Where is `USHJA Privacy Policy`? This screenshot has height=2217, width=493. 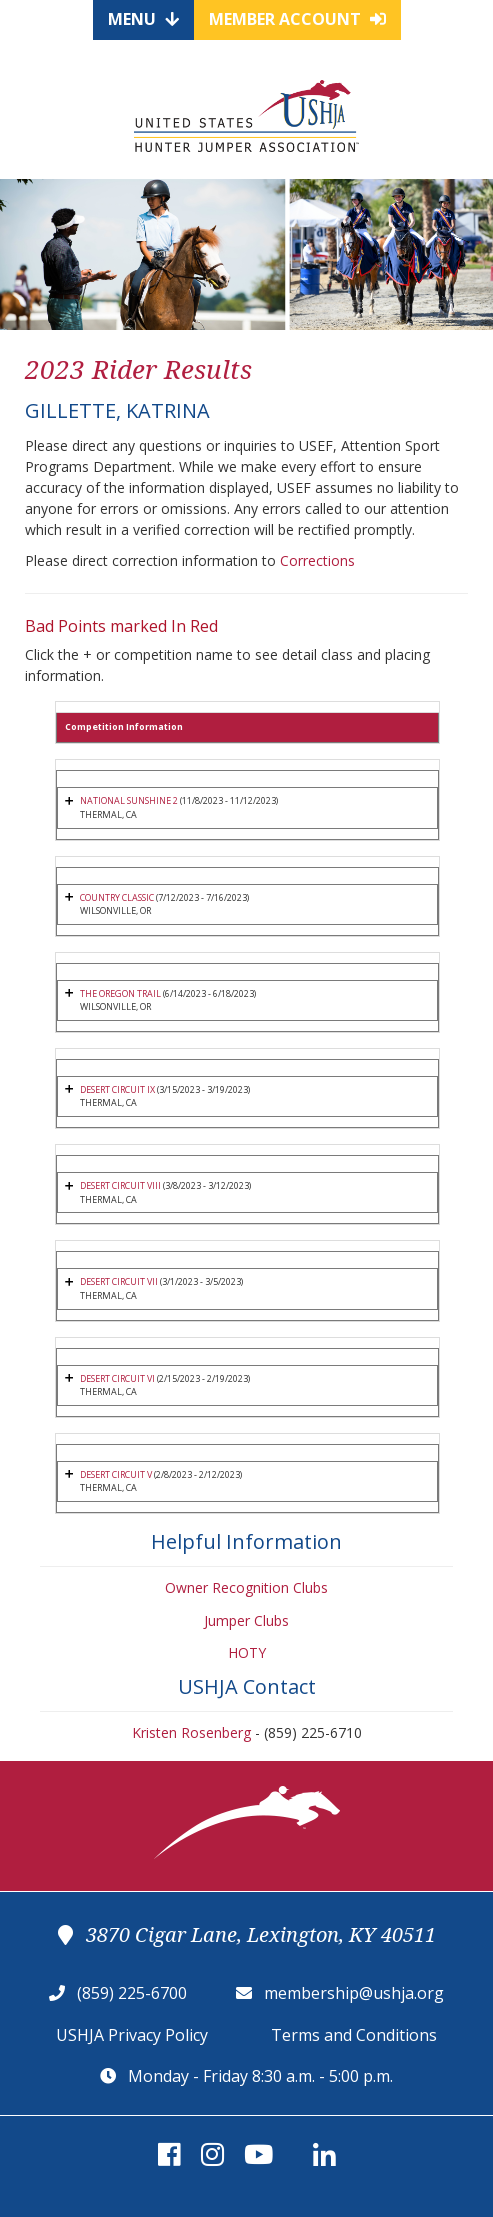
USHJA Privacy Policy is located at coordinates (132, 2035).